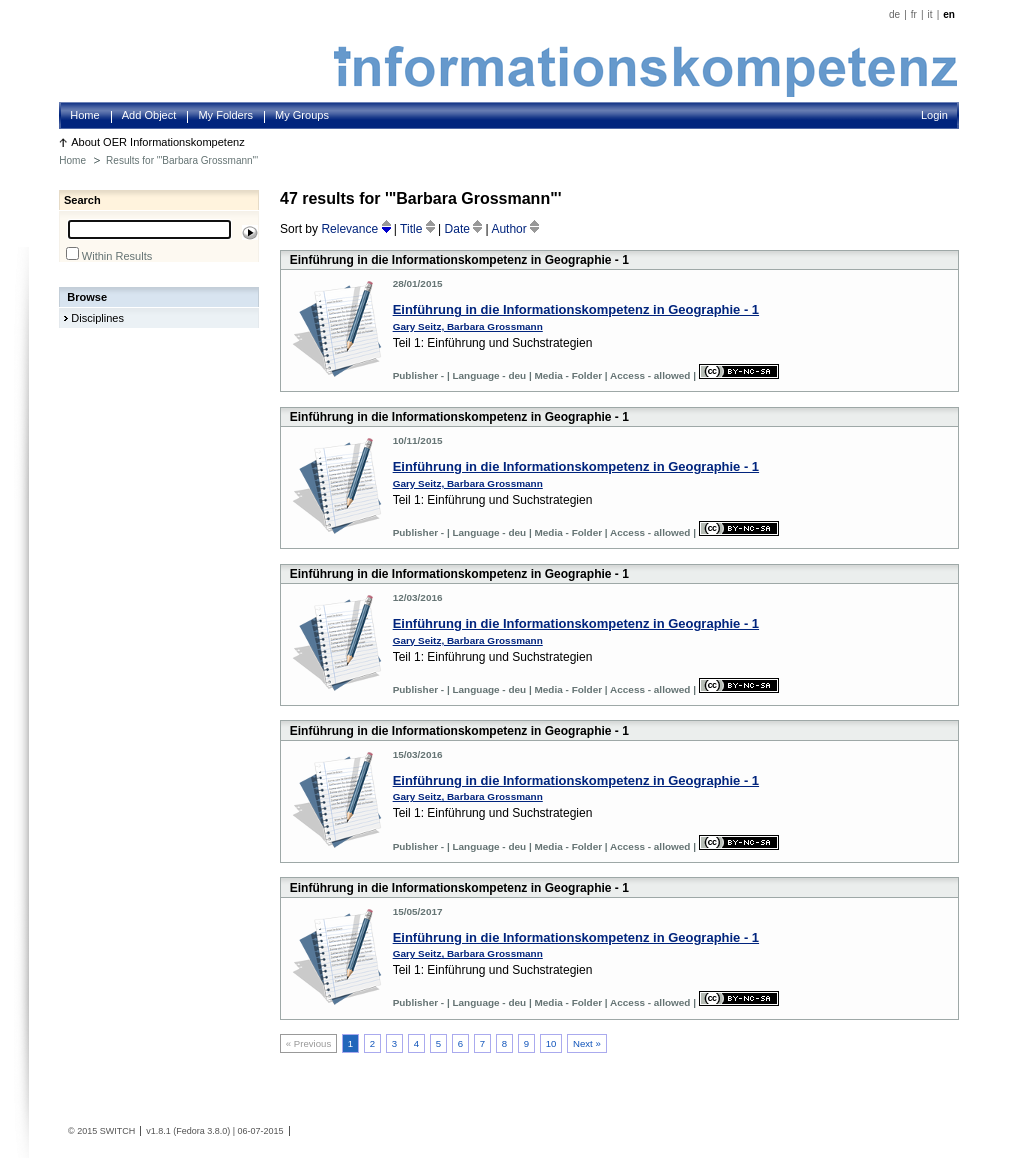 This screenshot has height=1158, width=1024. Describe the element at coordinates (84, 115) in the screenshot. I see `Home` at that location.